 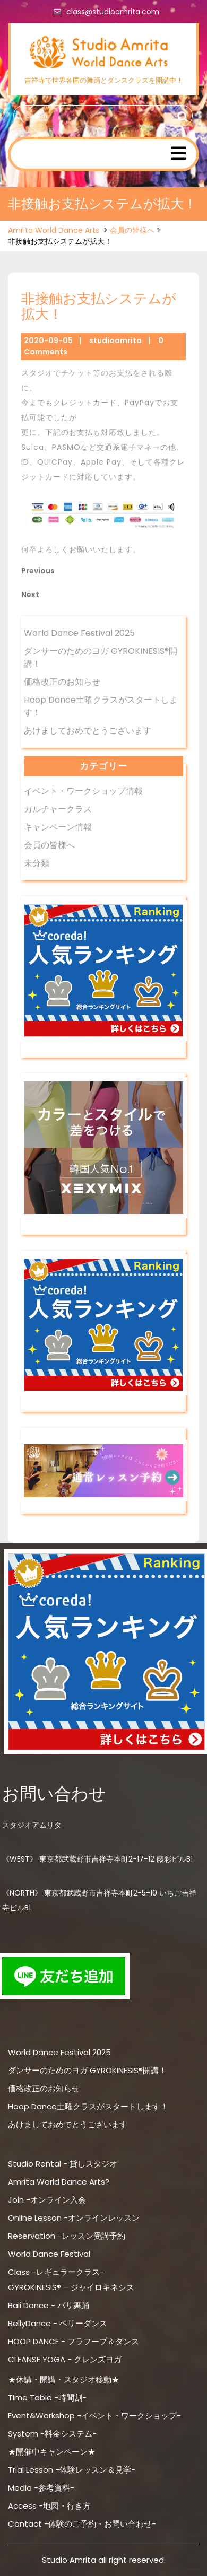 What do you see at coordinates (49, 2505) in the screenshot?
I see `Access -地図・行き方` at bounding box center [49, 2505].